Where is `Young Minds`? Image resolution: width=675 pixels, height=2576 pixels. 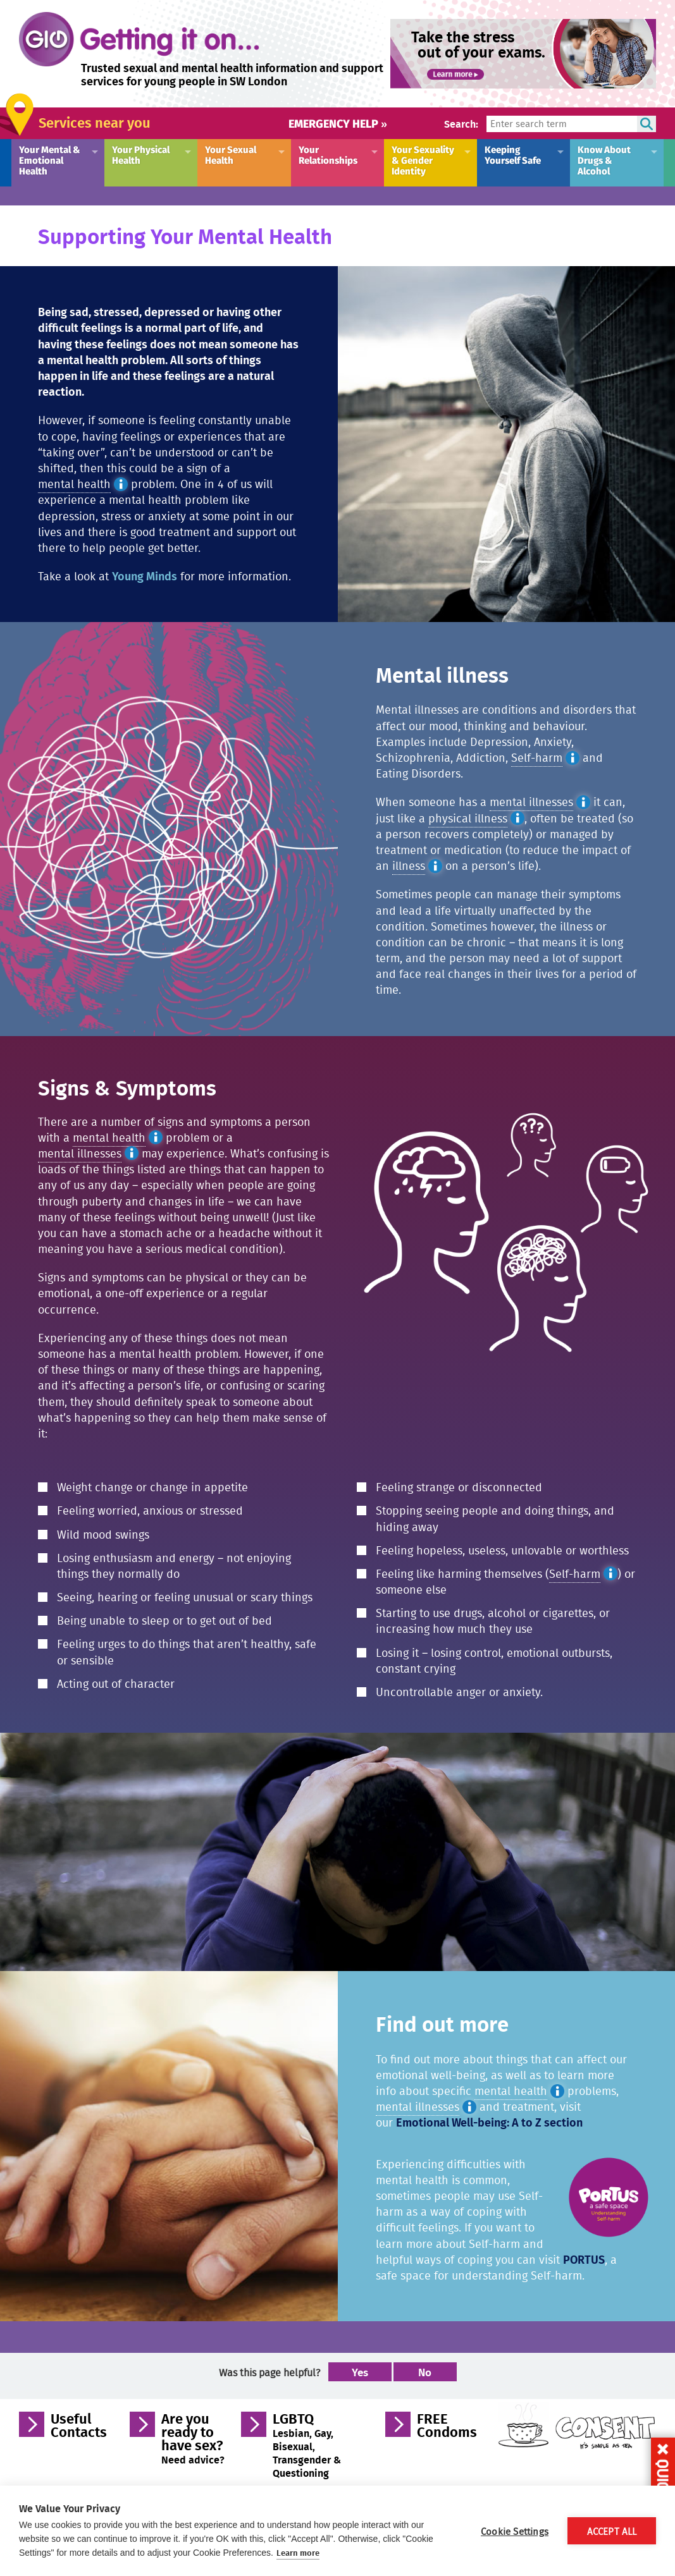
Young Minds is located at coordinates (144, 576).